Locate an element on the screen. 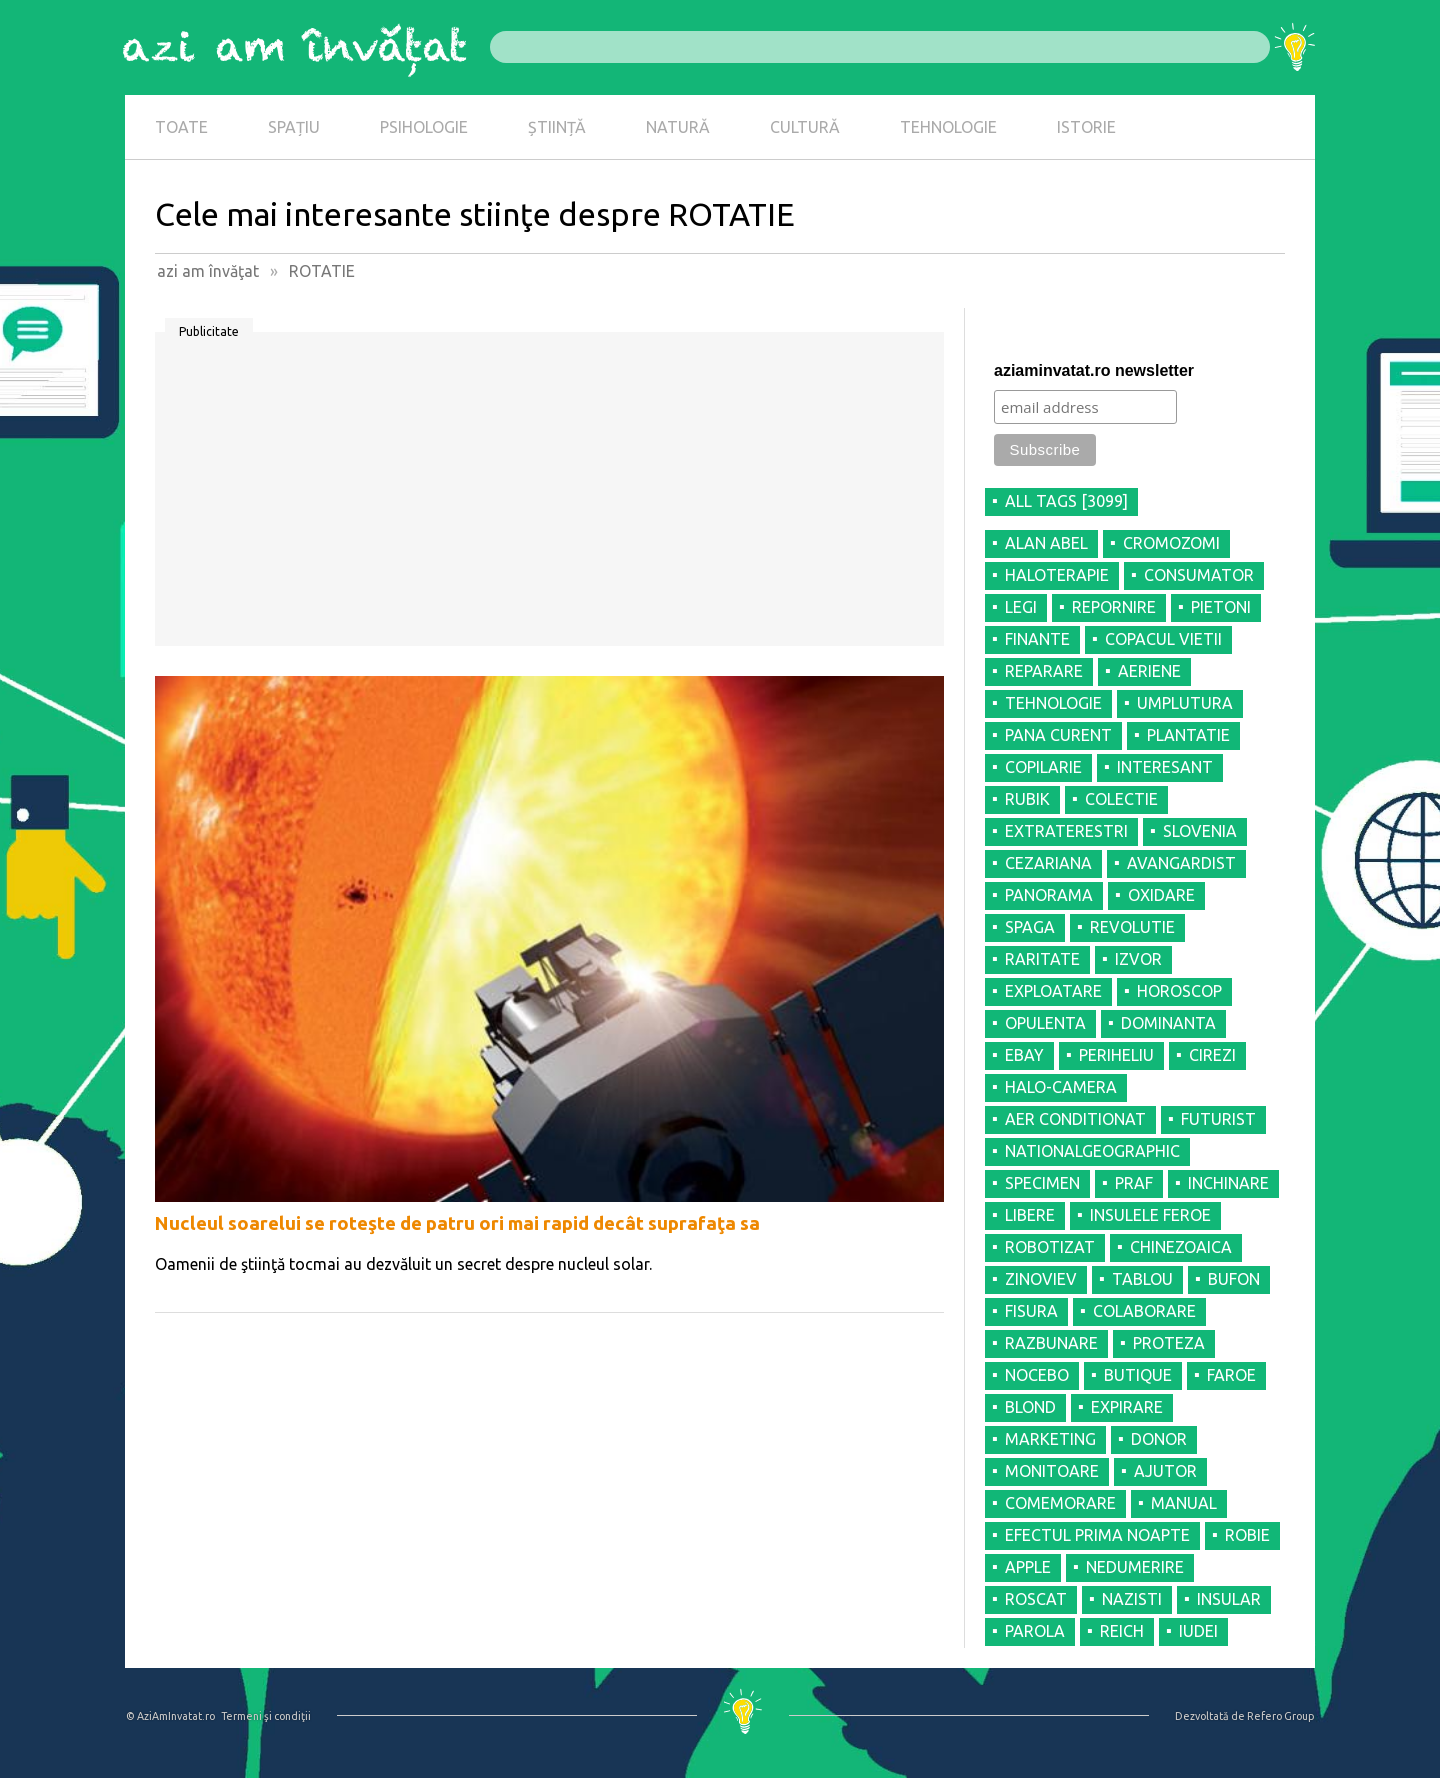  INCHINARE is located at coordinates (1228, 1183).